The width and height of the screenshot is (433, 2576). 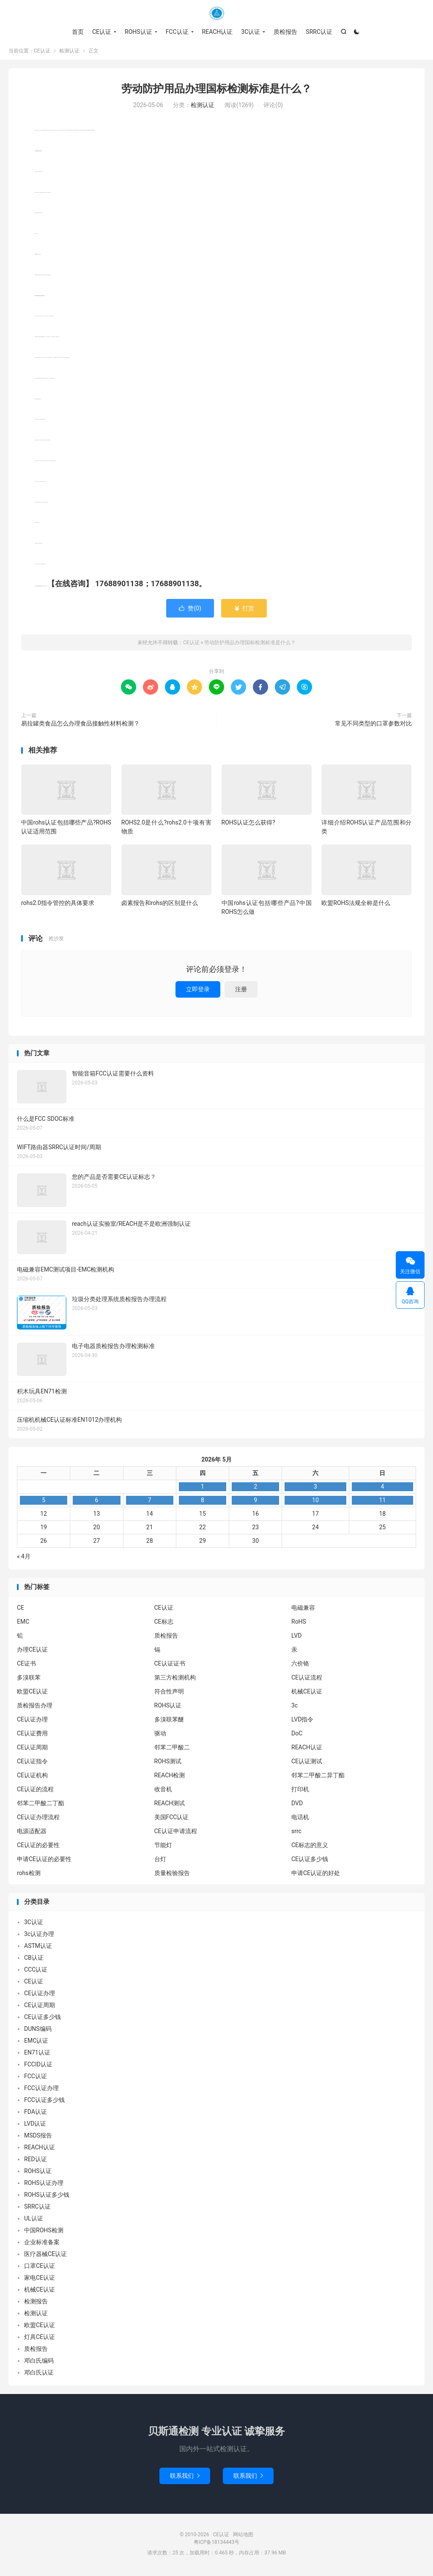 I want to click on 质检报告, so click(x=285, y=31).